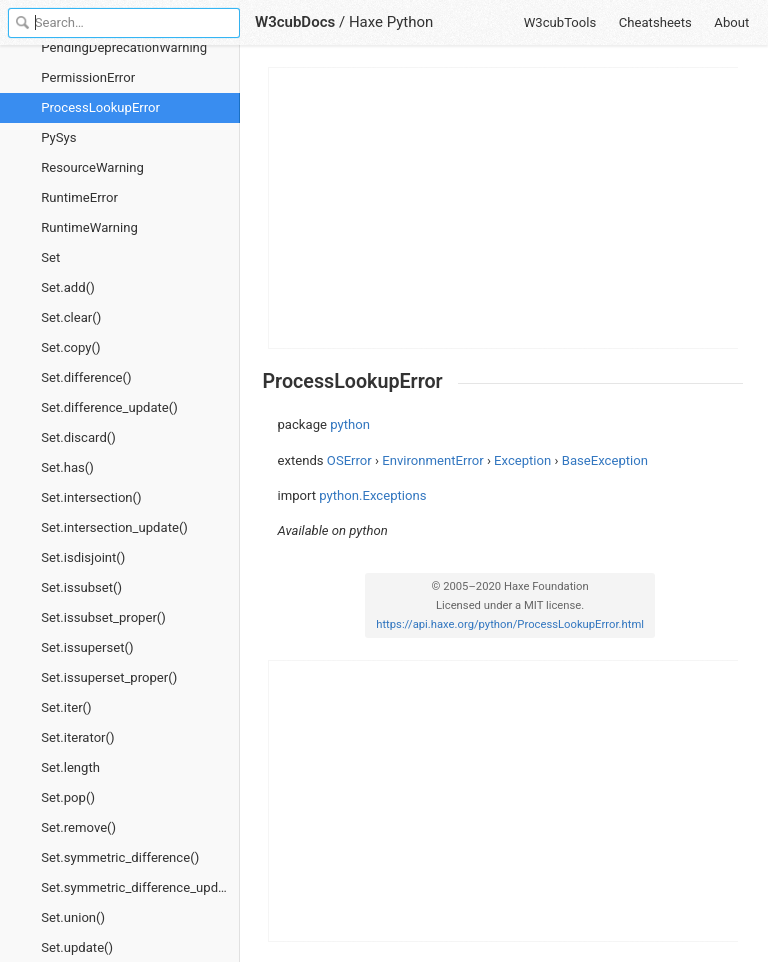 Image resolution: width=768 pixels, height=962 pixels. Describe the element at coordinates (655, 22) in the screenshot. I see `Cheatsheets` at that location.